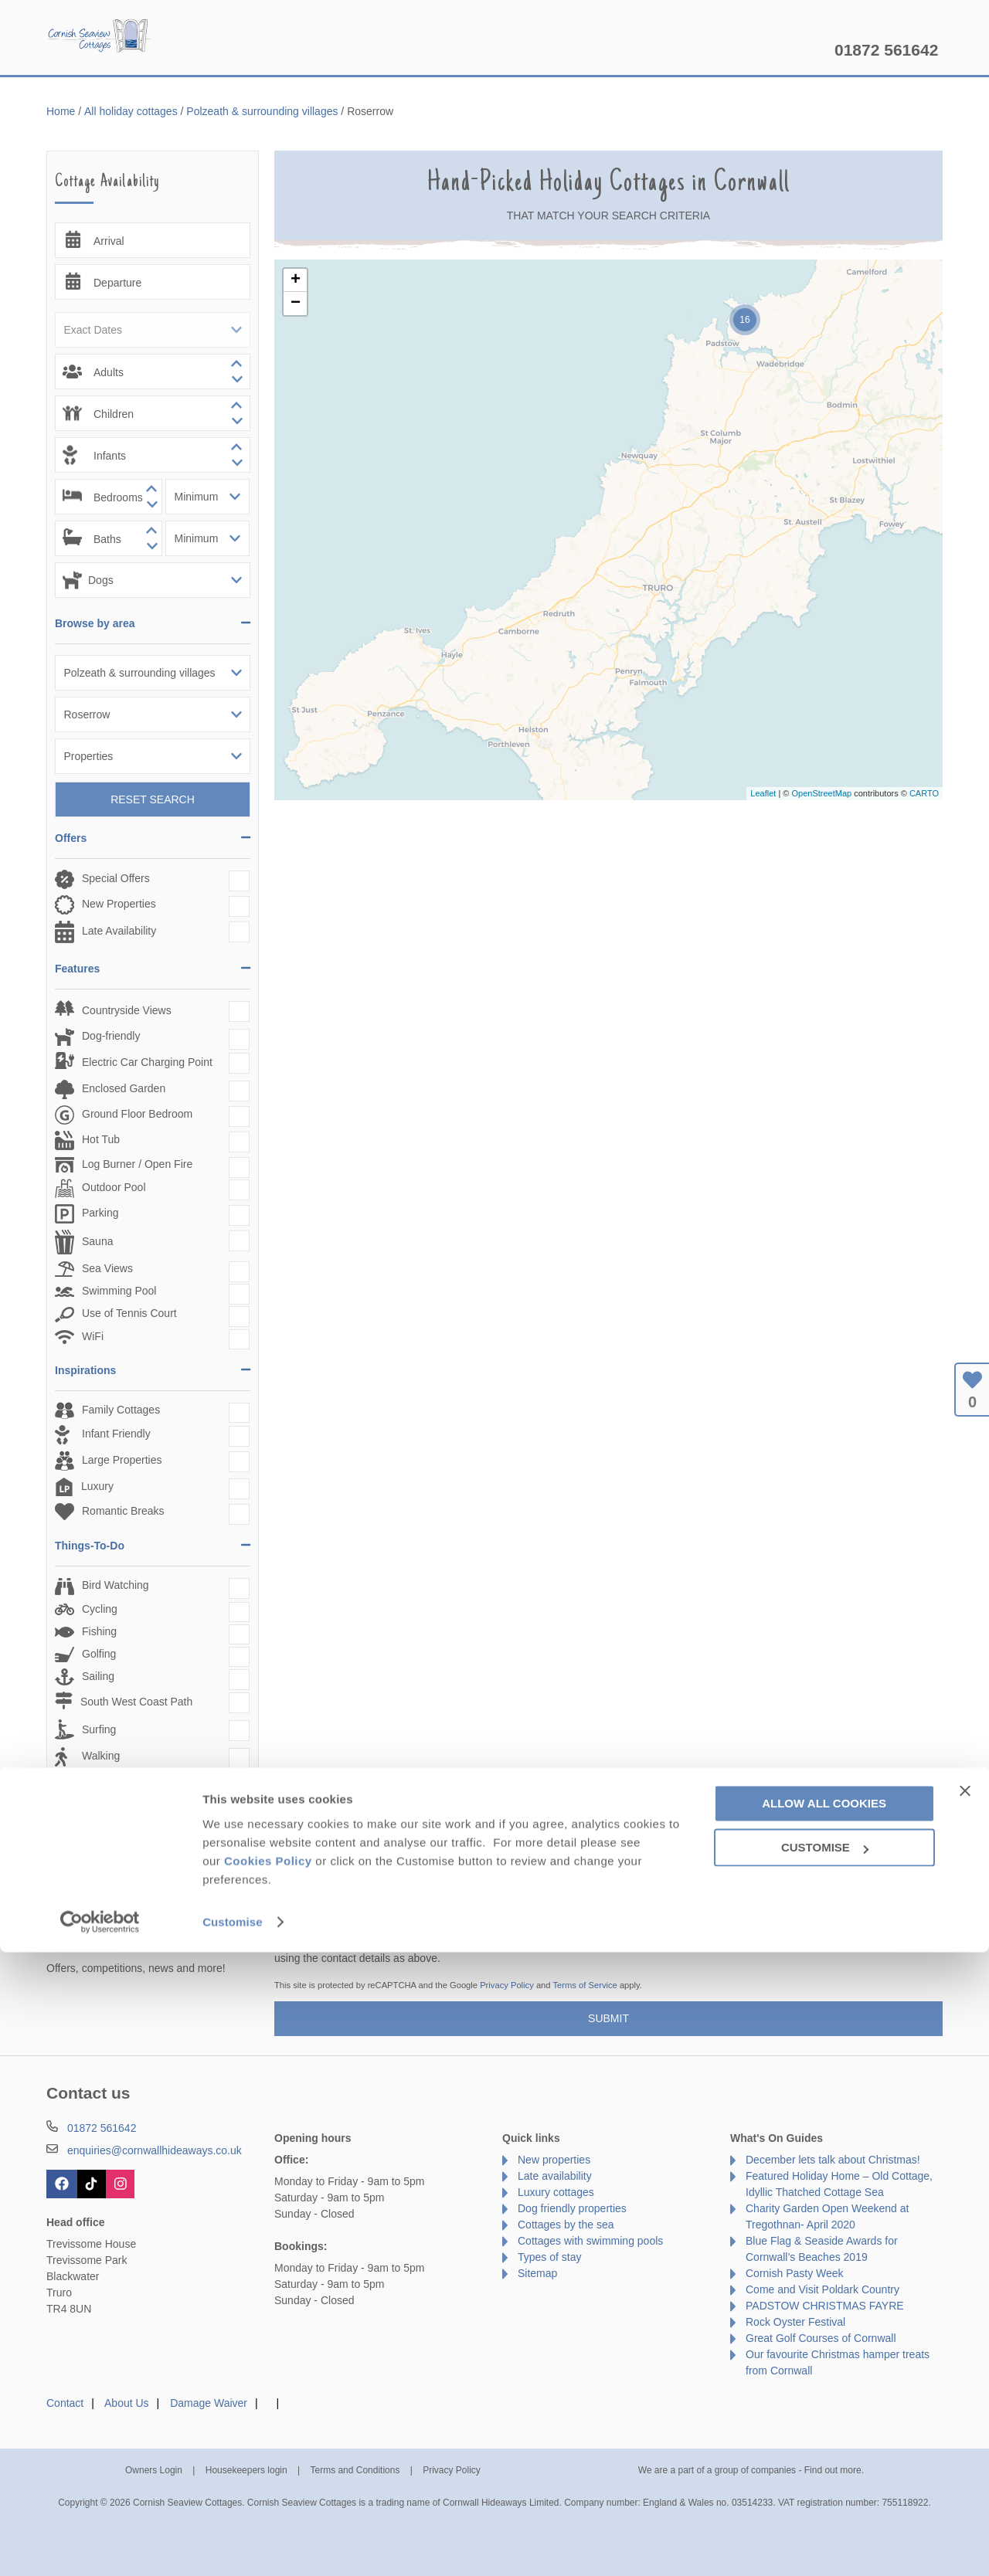 Image resolution: width=989 pixels, height=2576 pixels. I want to click on Leaflet, so click(763, 793).